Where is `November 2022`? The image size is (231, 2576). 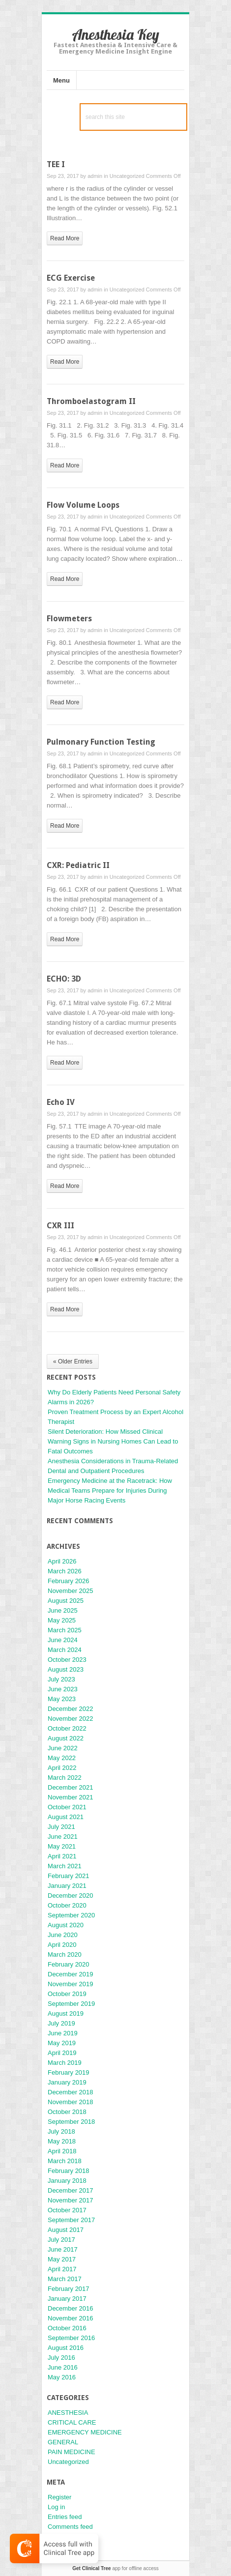 November 2022 is located at coordinates (70, 1718).